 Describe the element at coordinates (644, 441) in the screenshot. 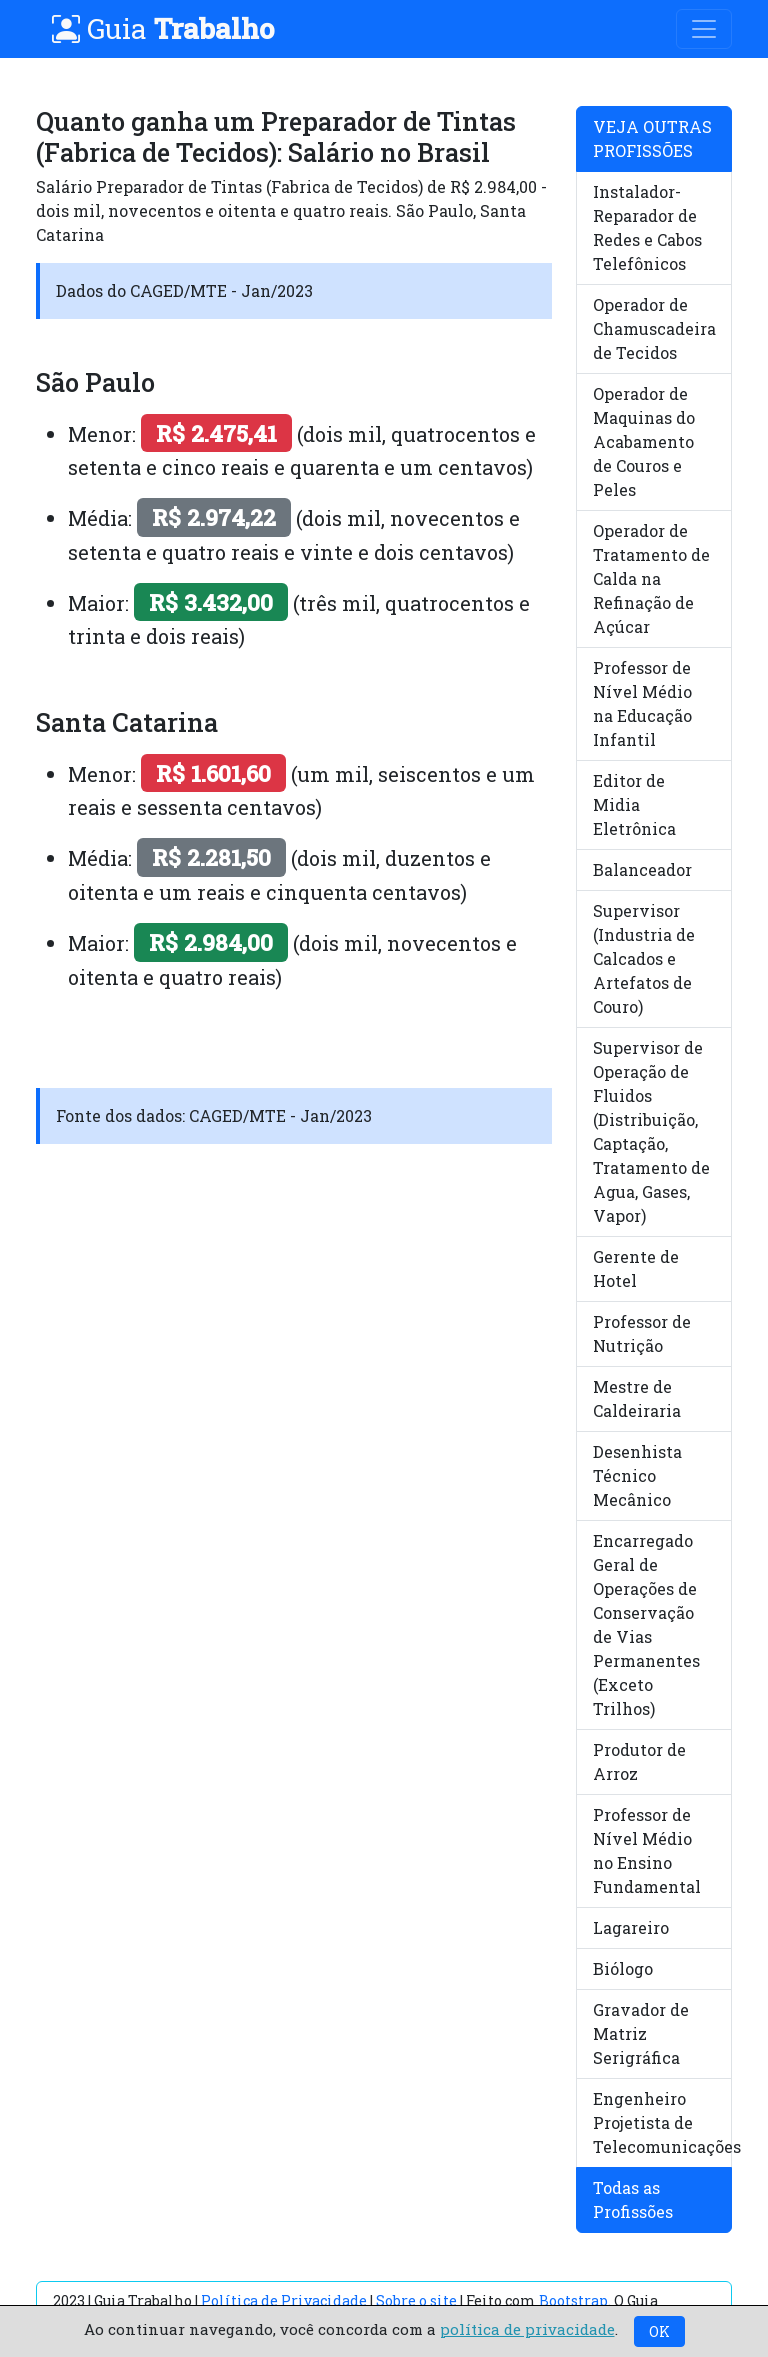

I see `Operador de Maquinas do Acabamento de Couros e Peles` at that location.